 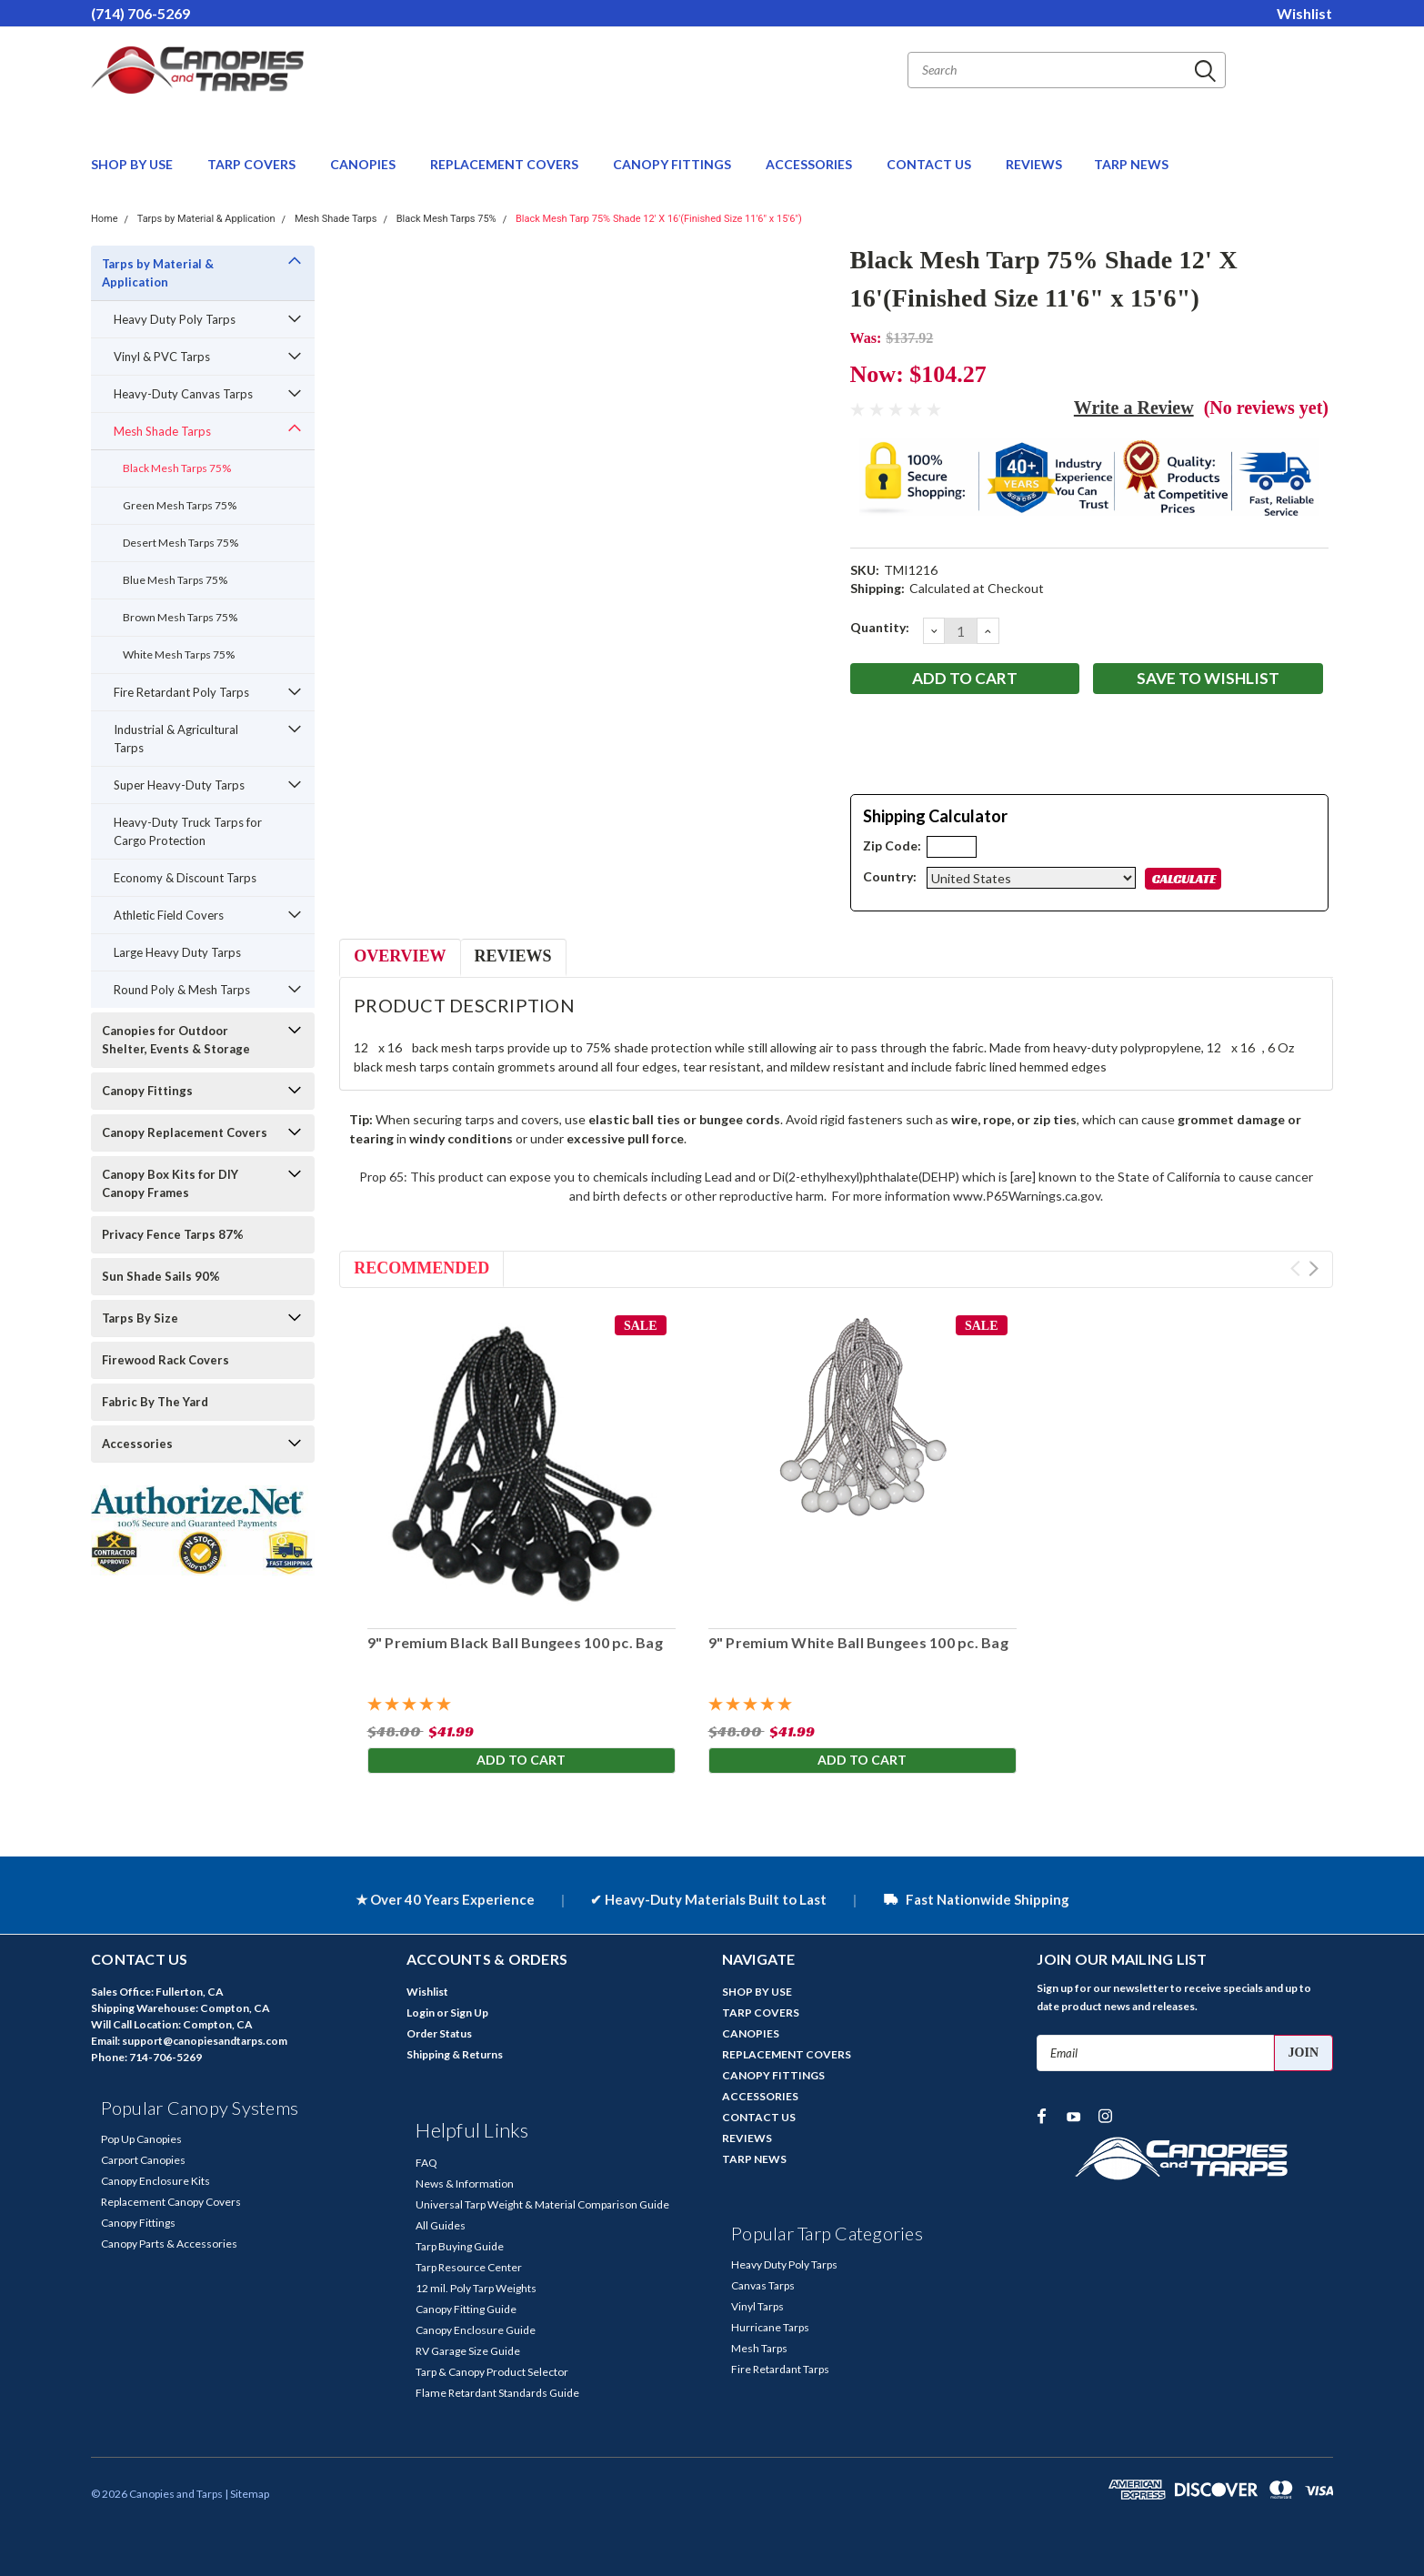 I want to click on 9" Premium White Ball Bungees 100 pc. Bag, so click(x=857, y=1642).